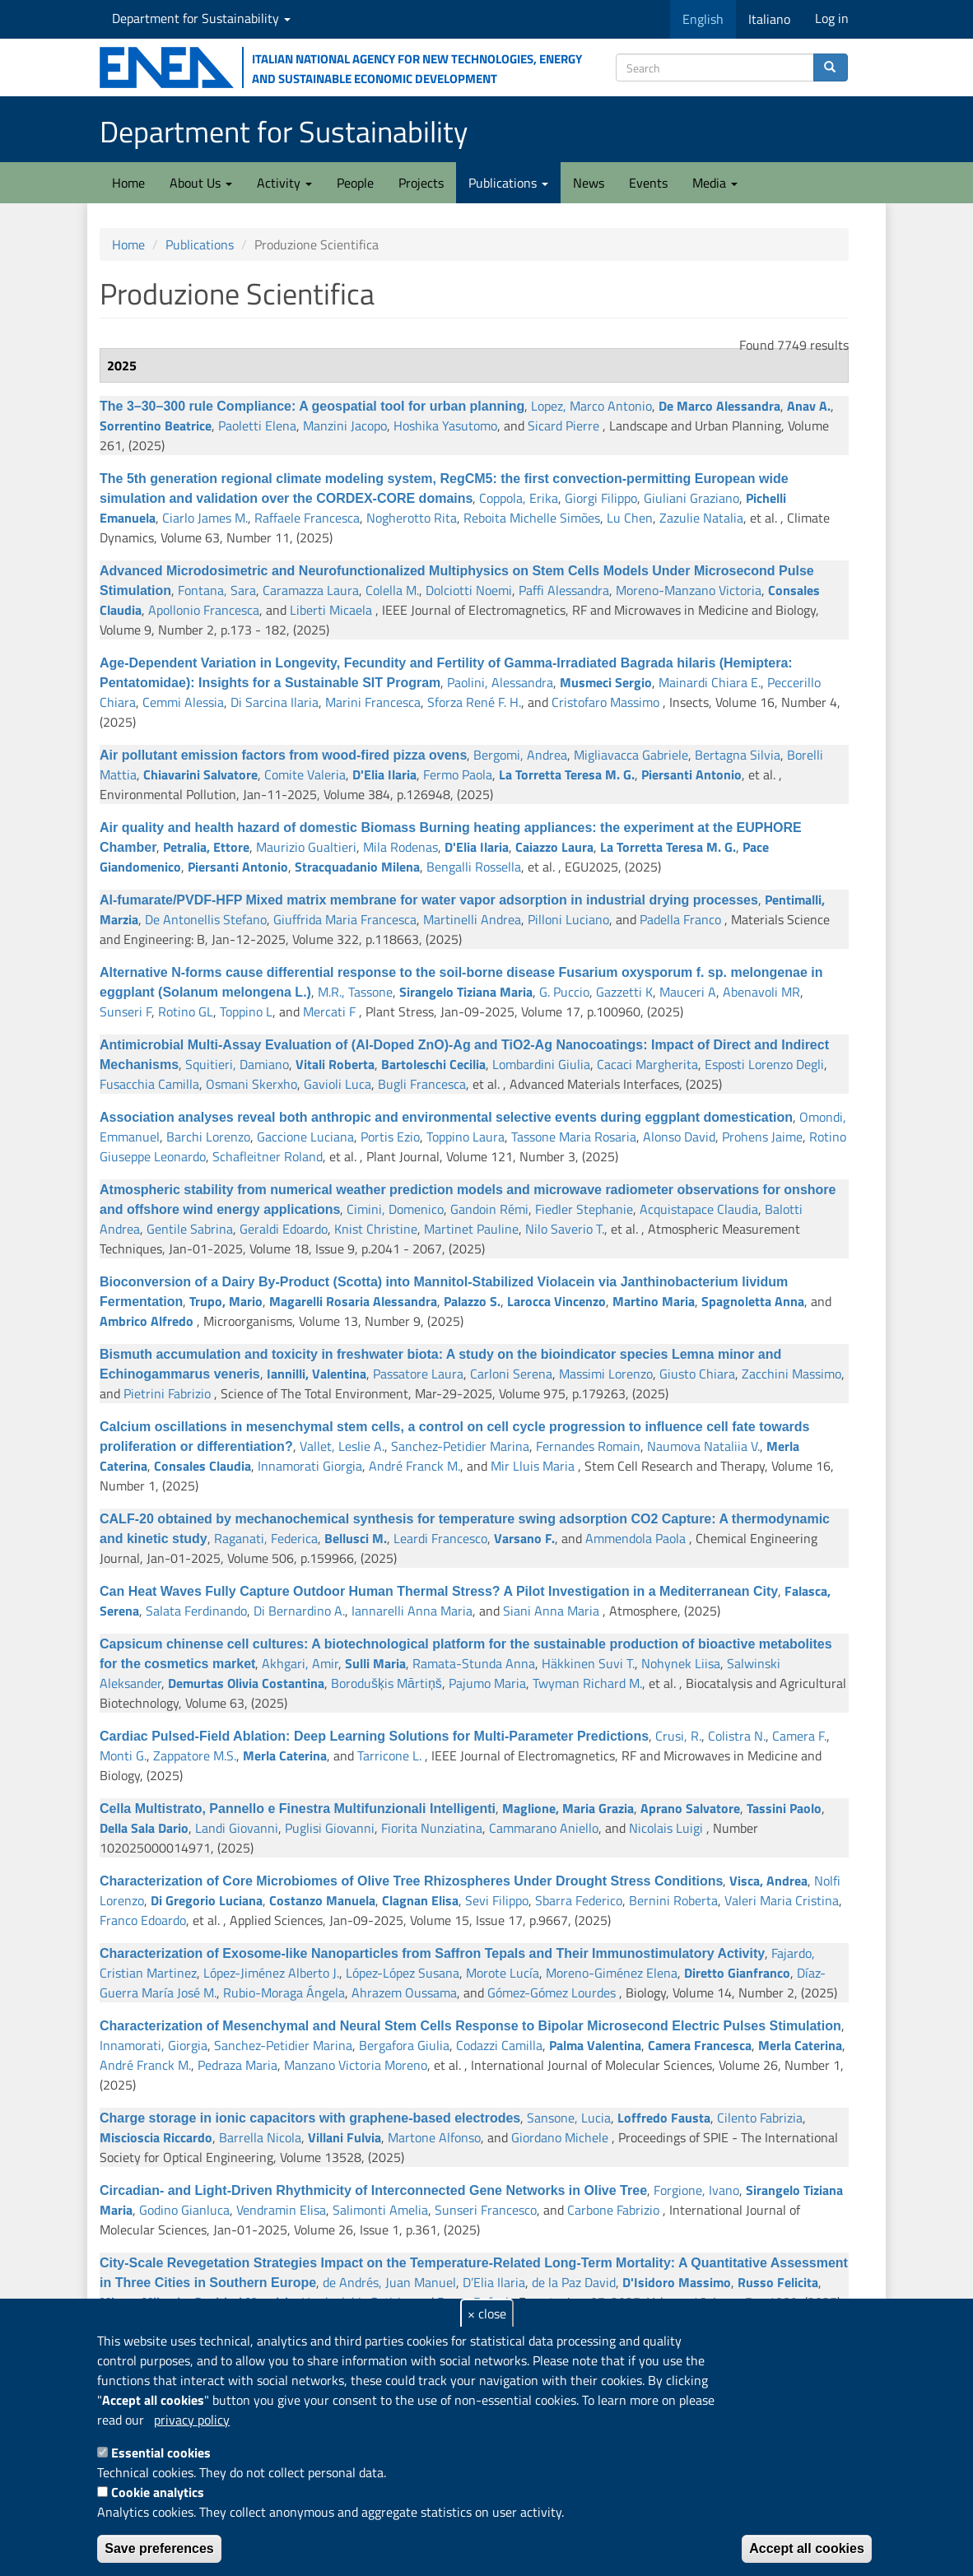 This screenshot has width=973, height=2576. I want to click on Villani Fulvia, so click(344, 2137).